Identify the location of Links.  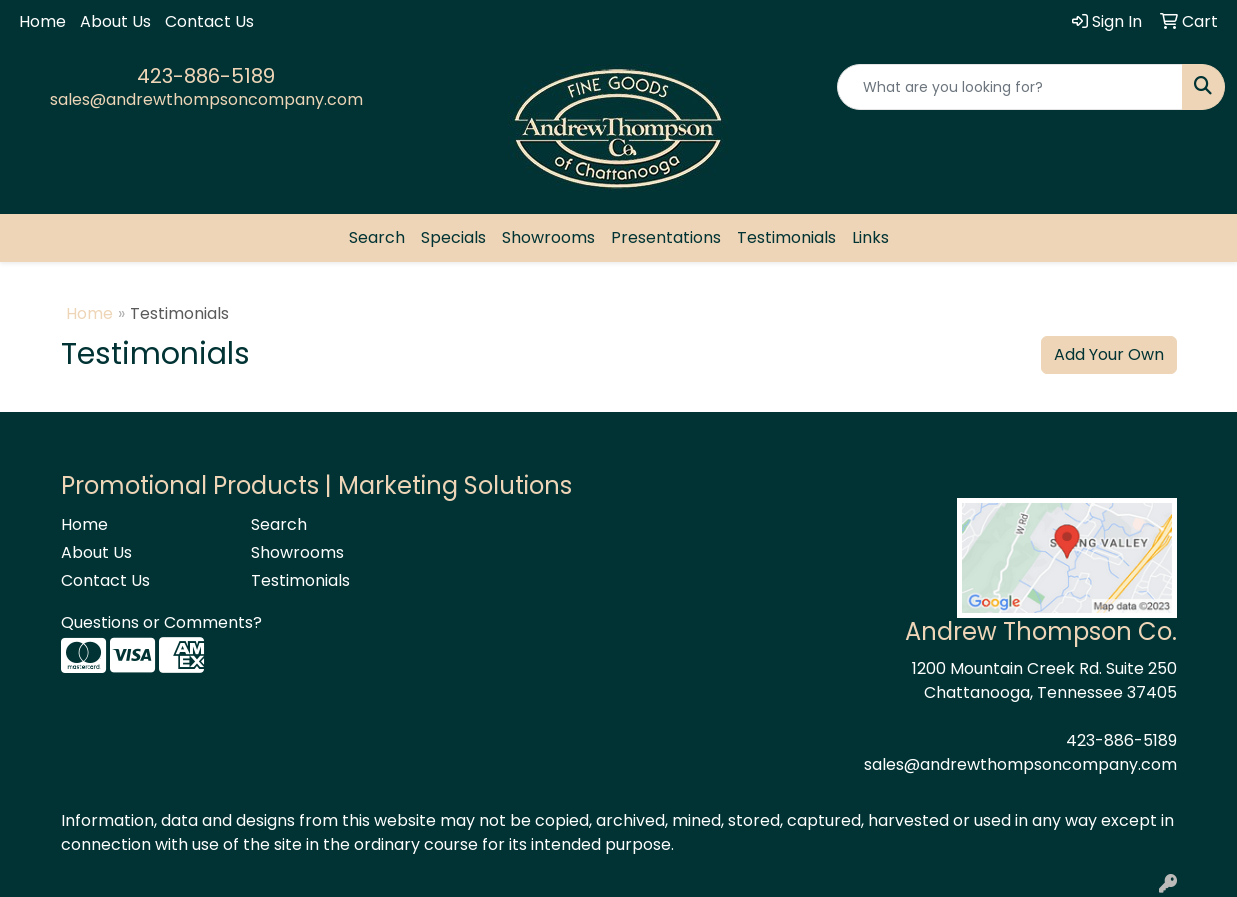
(870, 237).